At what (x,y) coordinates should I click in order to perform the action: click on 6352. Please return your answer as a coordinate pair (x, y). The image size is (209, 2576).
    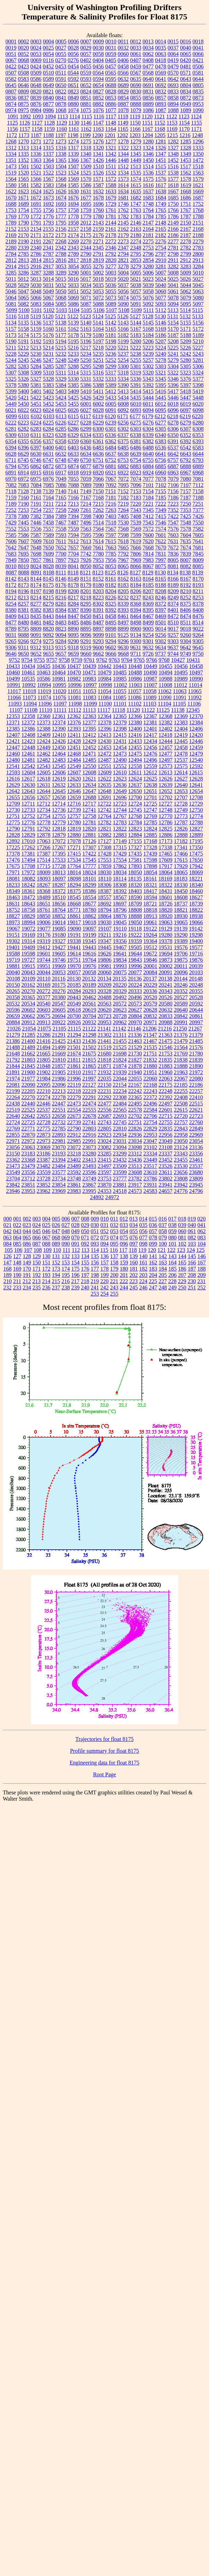
    Looking at the image, I should click on (185, 435).